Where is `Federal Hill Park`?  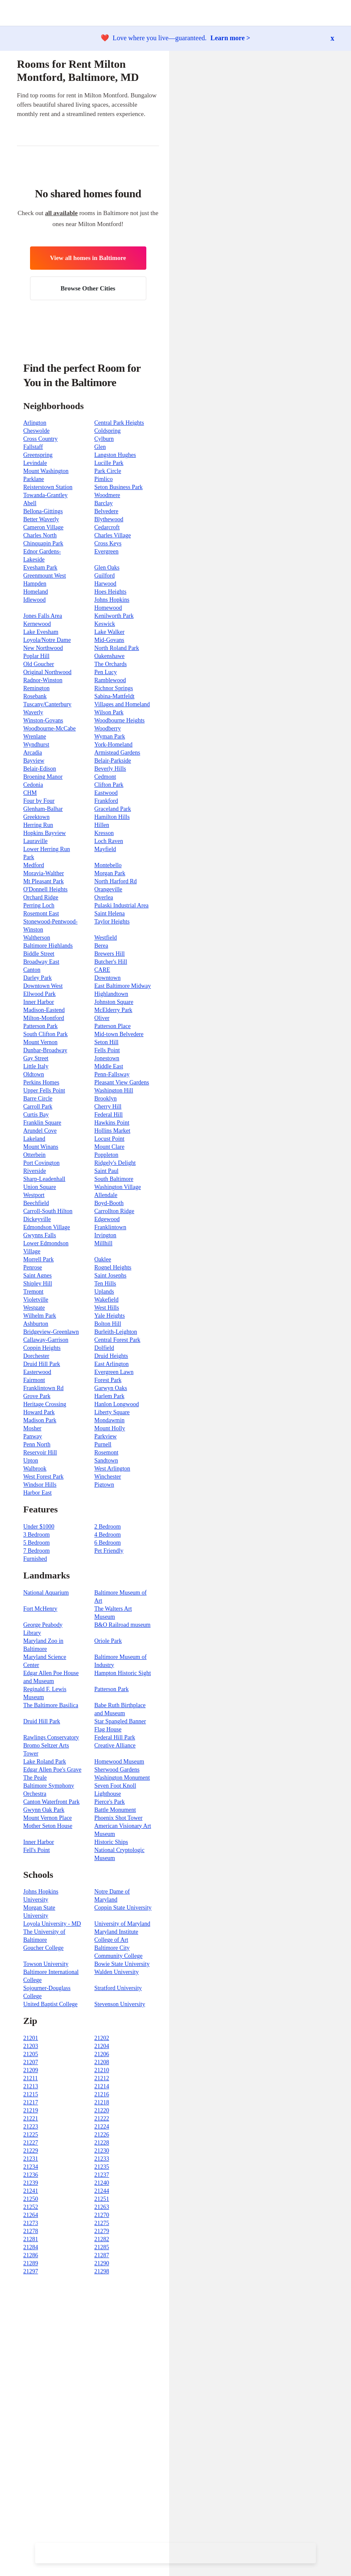
Federal Hill Park is located at coordinates (114, 1737).